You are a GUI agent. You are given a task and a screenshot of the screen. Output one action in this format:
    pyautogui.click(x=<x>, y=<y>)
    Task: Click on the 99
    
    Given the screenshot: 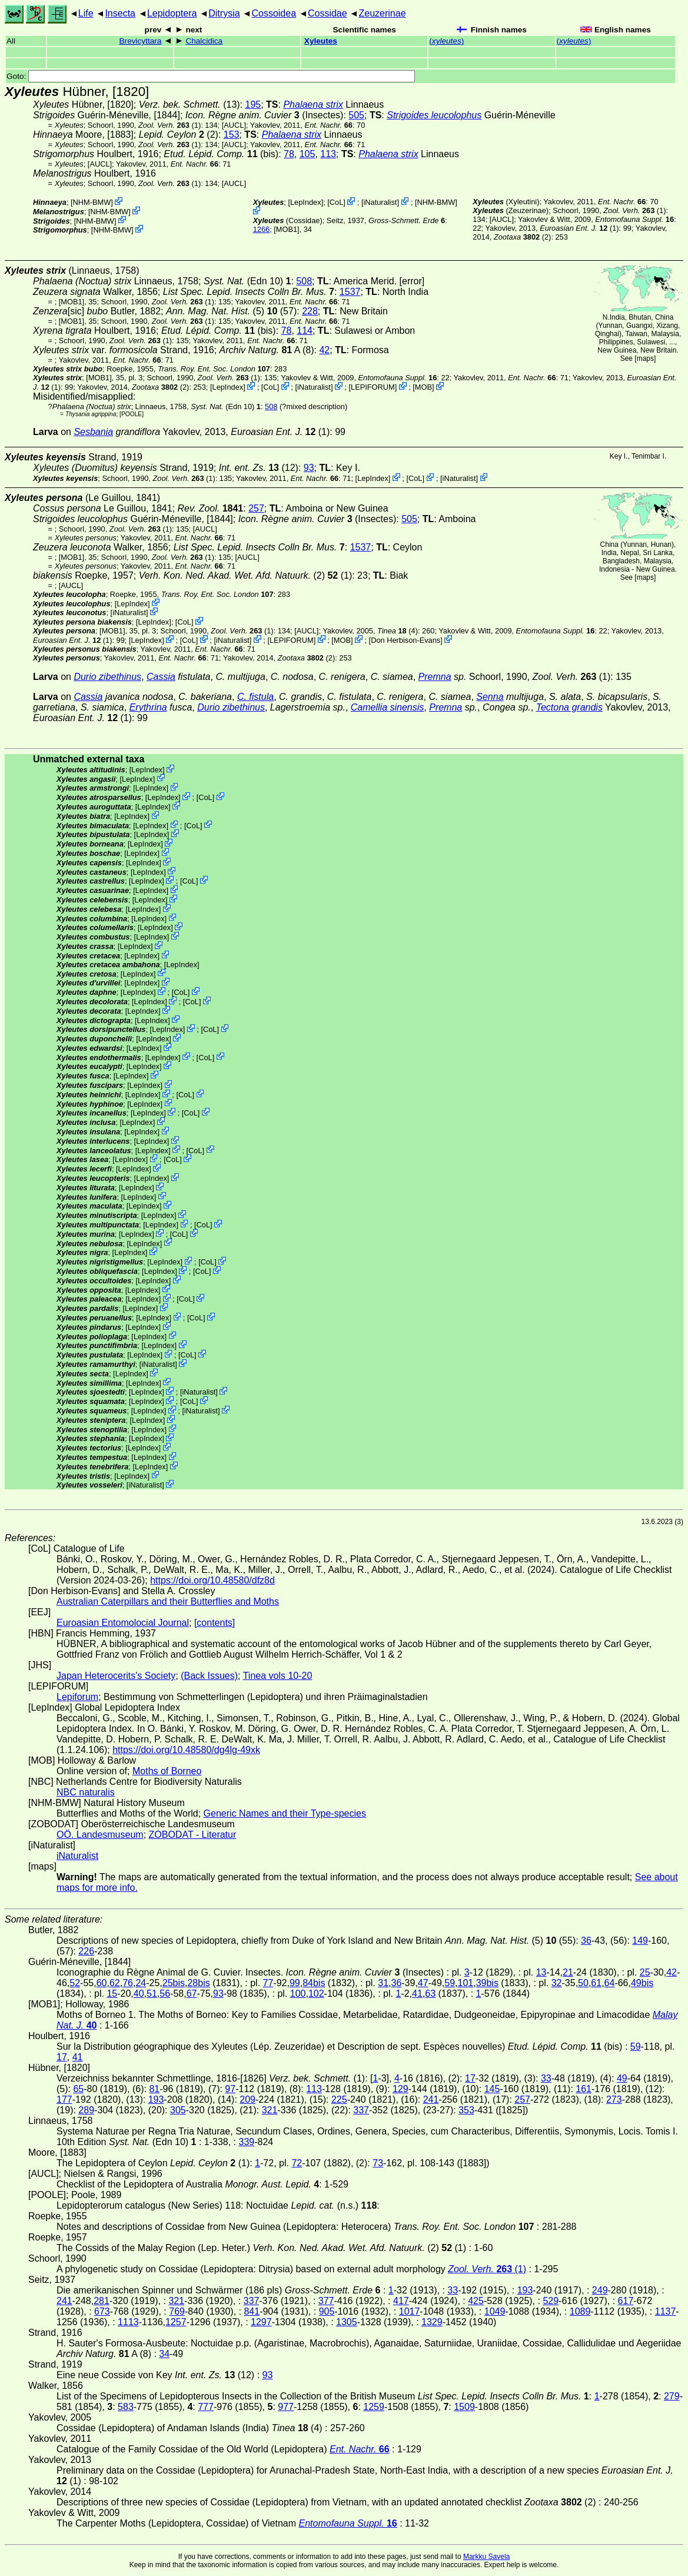 What is the action you would take?
    pyautogui.click(x=295, y=1983)
    